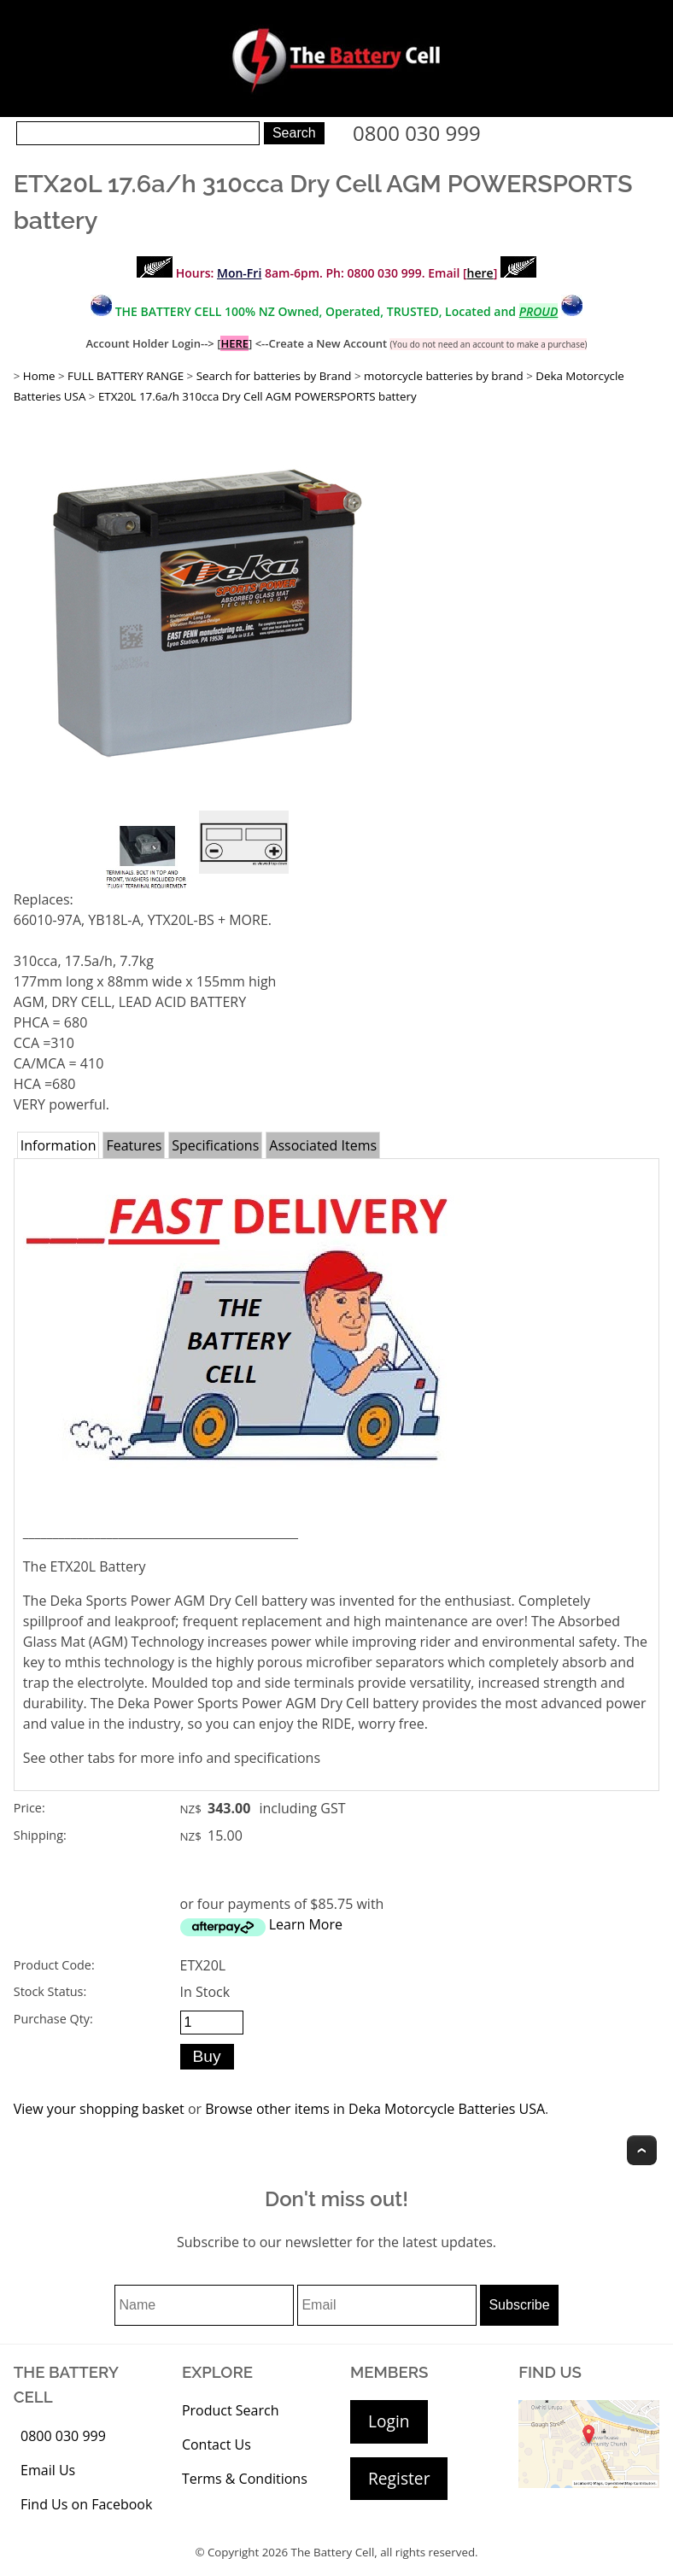 The width and height of the screenshot is (673, 2576). I want to click on Search for batteries by Brand, so click(274, 375).